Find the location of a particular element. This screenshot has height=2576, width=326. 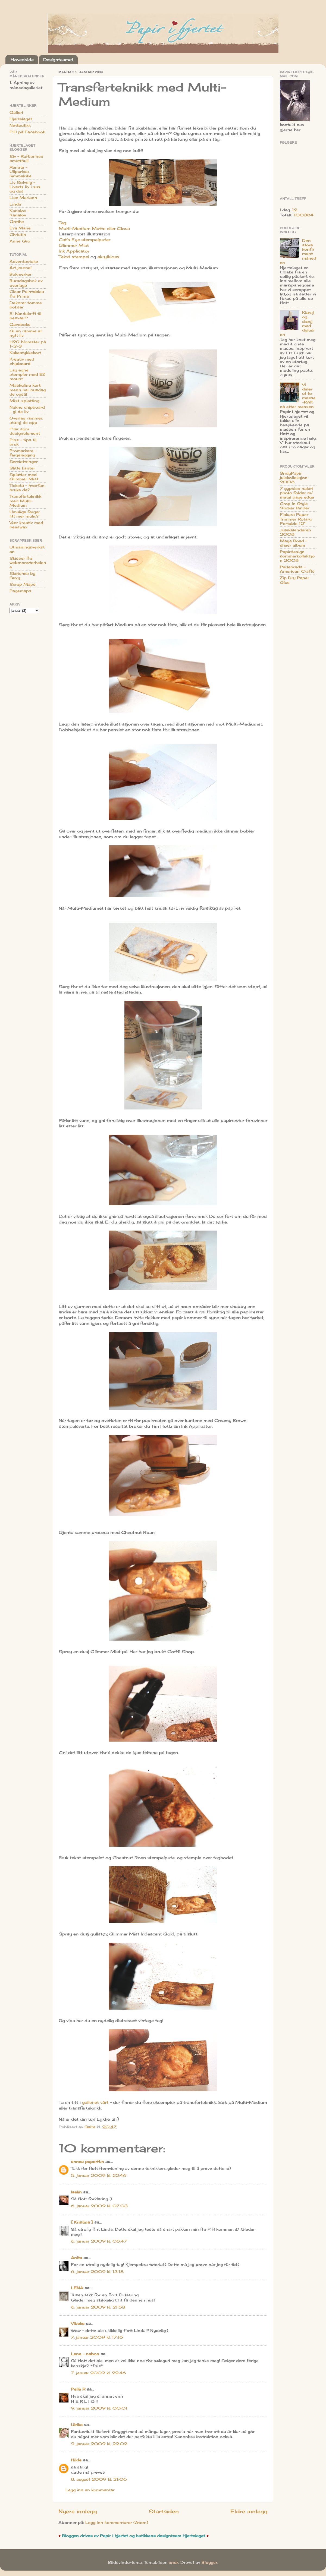

Grethe is located at coordinates (17, 221).